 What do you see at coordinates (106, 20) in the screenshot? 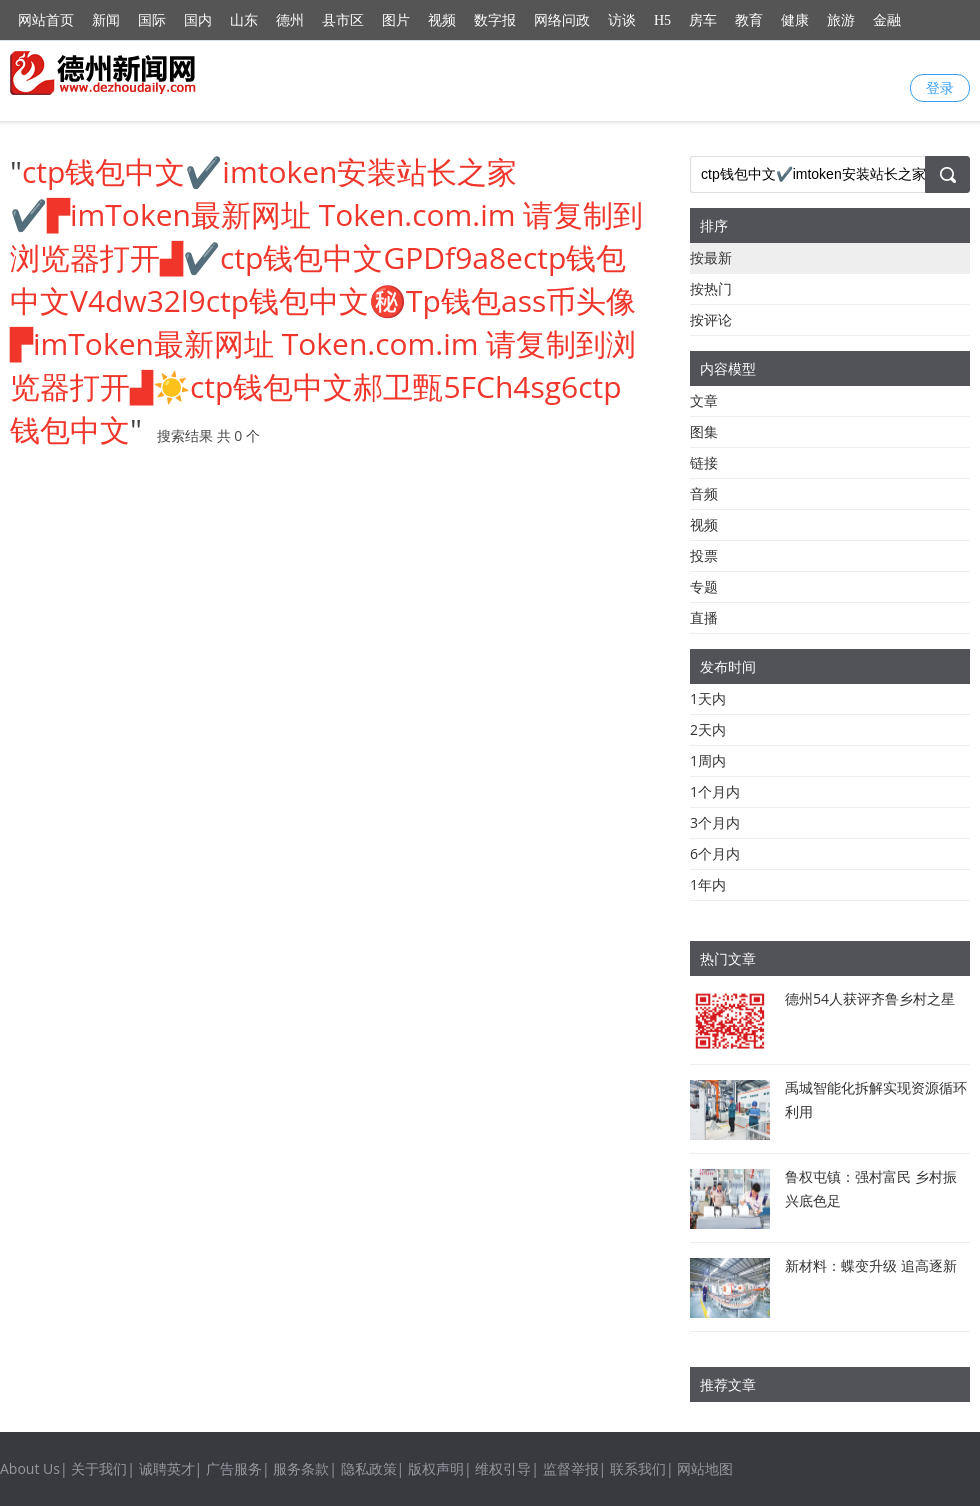
I see `新闻` at bounding box center [106, 20].